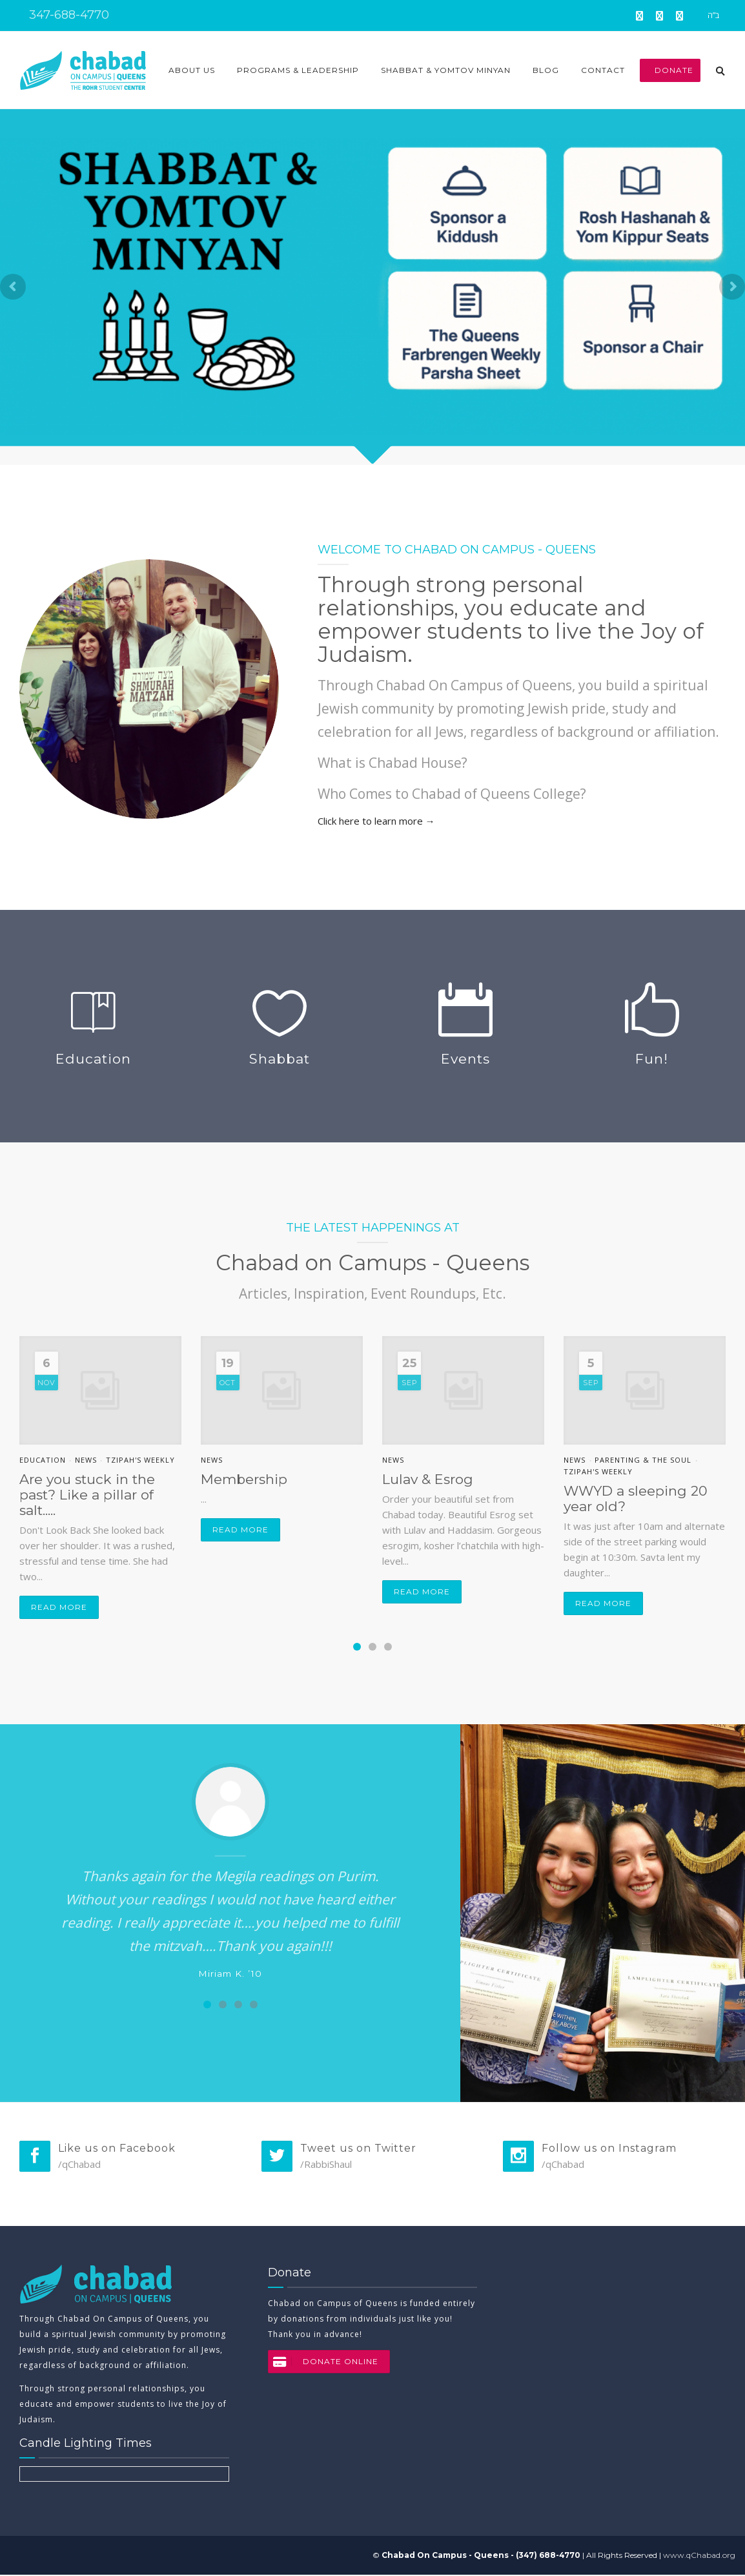 The width and height of the screenshot is (745, 2576). Describe the element at coordinates (86, 1460) in the screenshot. I see `News` at that location.